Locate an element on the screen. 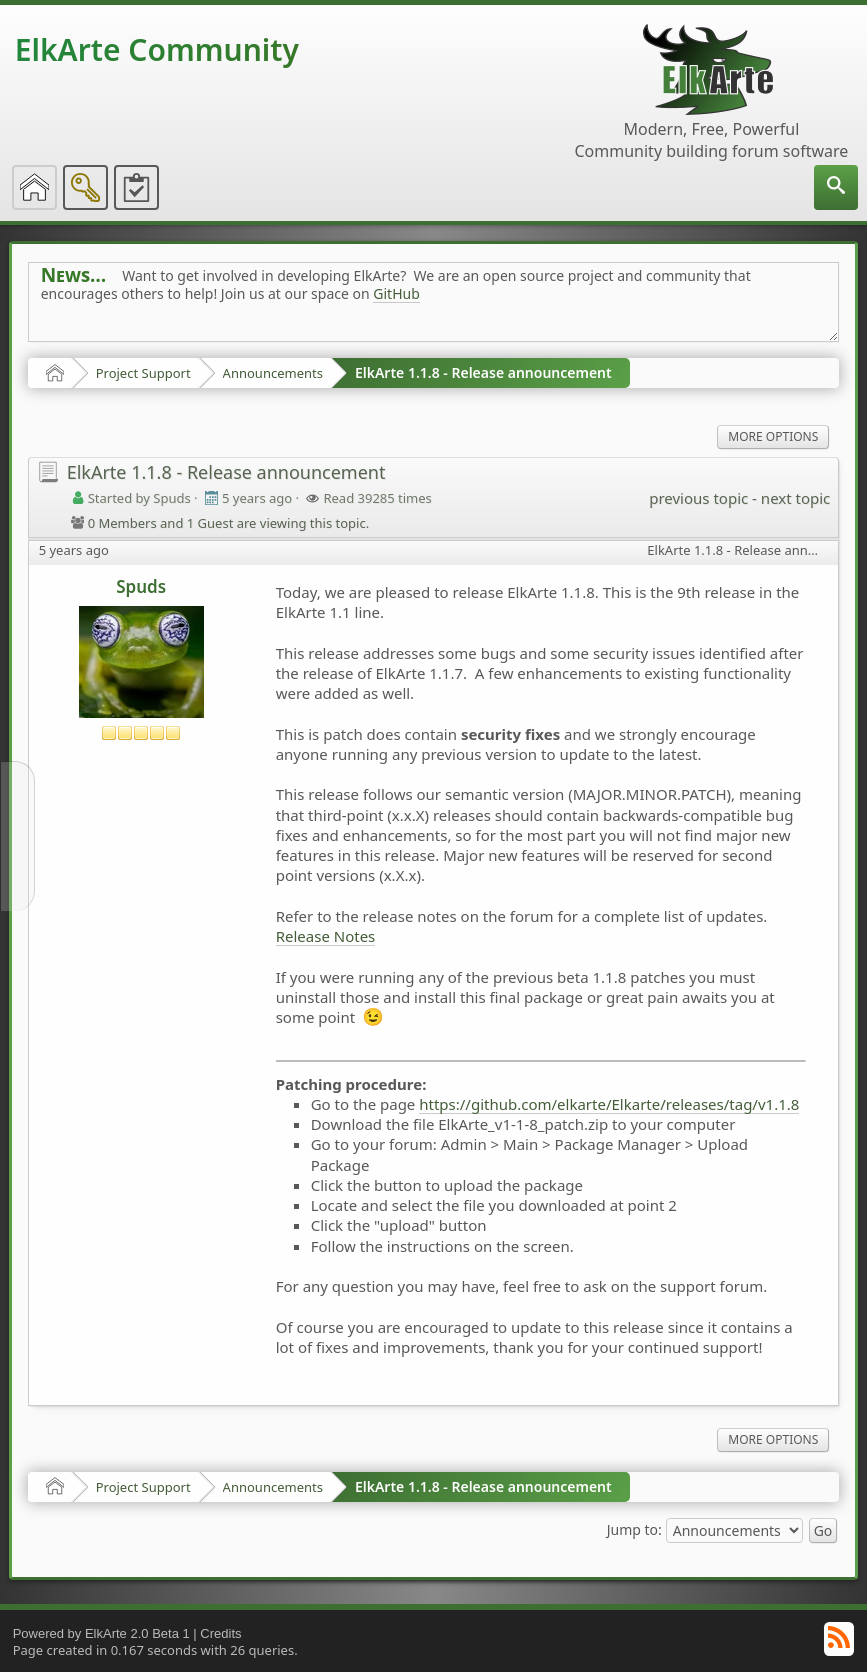 The height and width of the screenshot is (1672, 867). next topic is located at coordinates (795, 498).